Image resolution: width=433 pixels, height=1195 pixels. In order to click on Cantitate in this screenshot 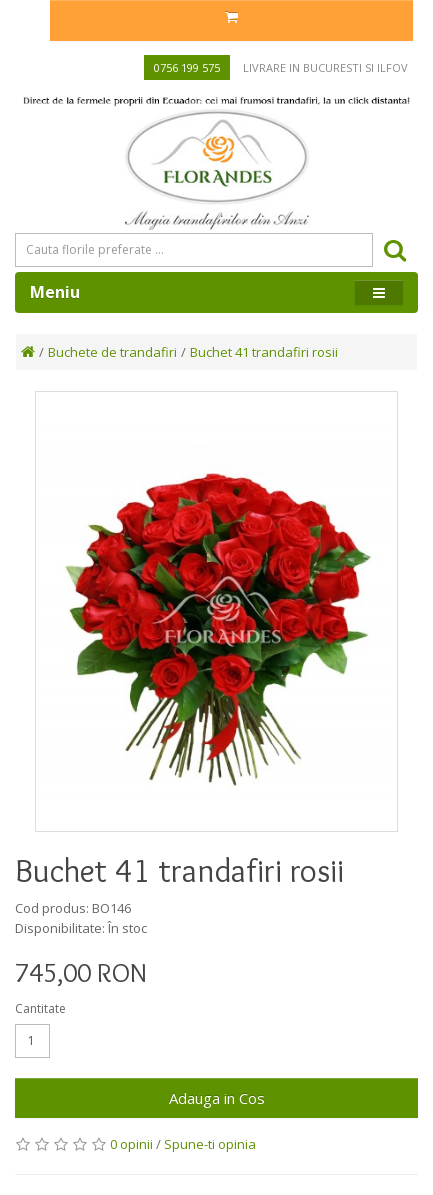, I will do `click(40, 1008)`.